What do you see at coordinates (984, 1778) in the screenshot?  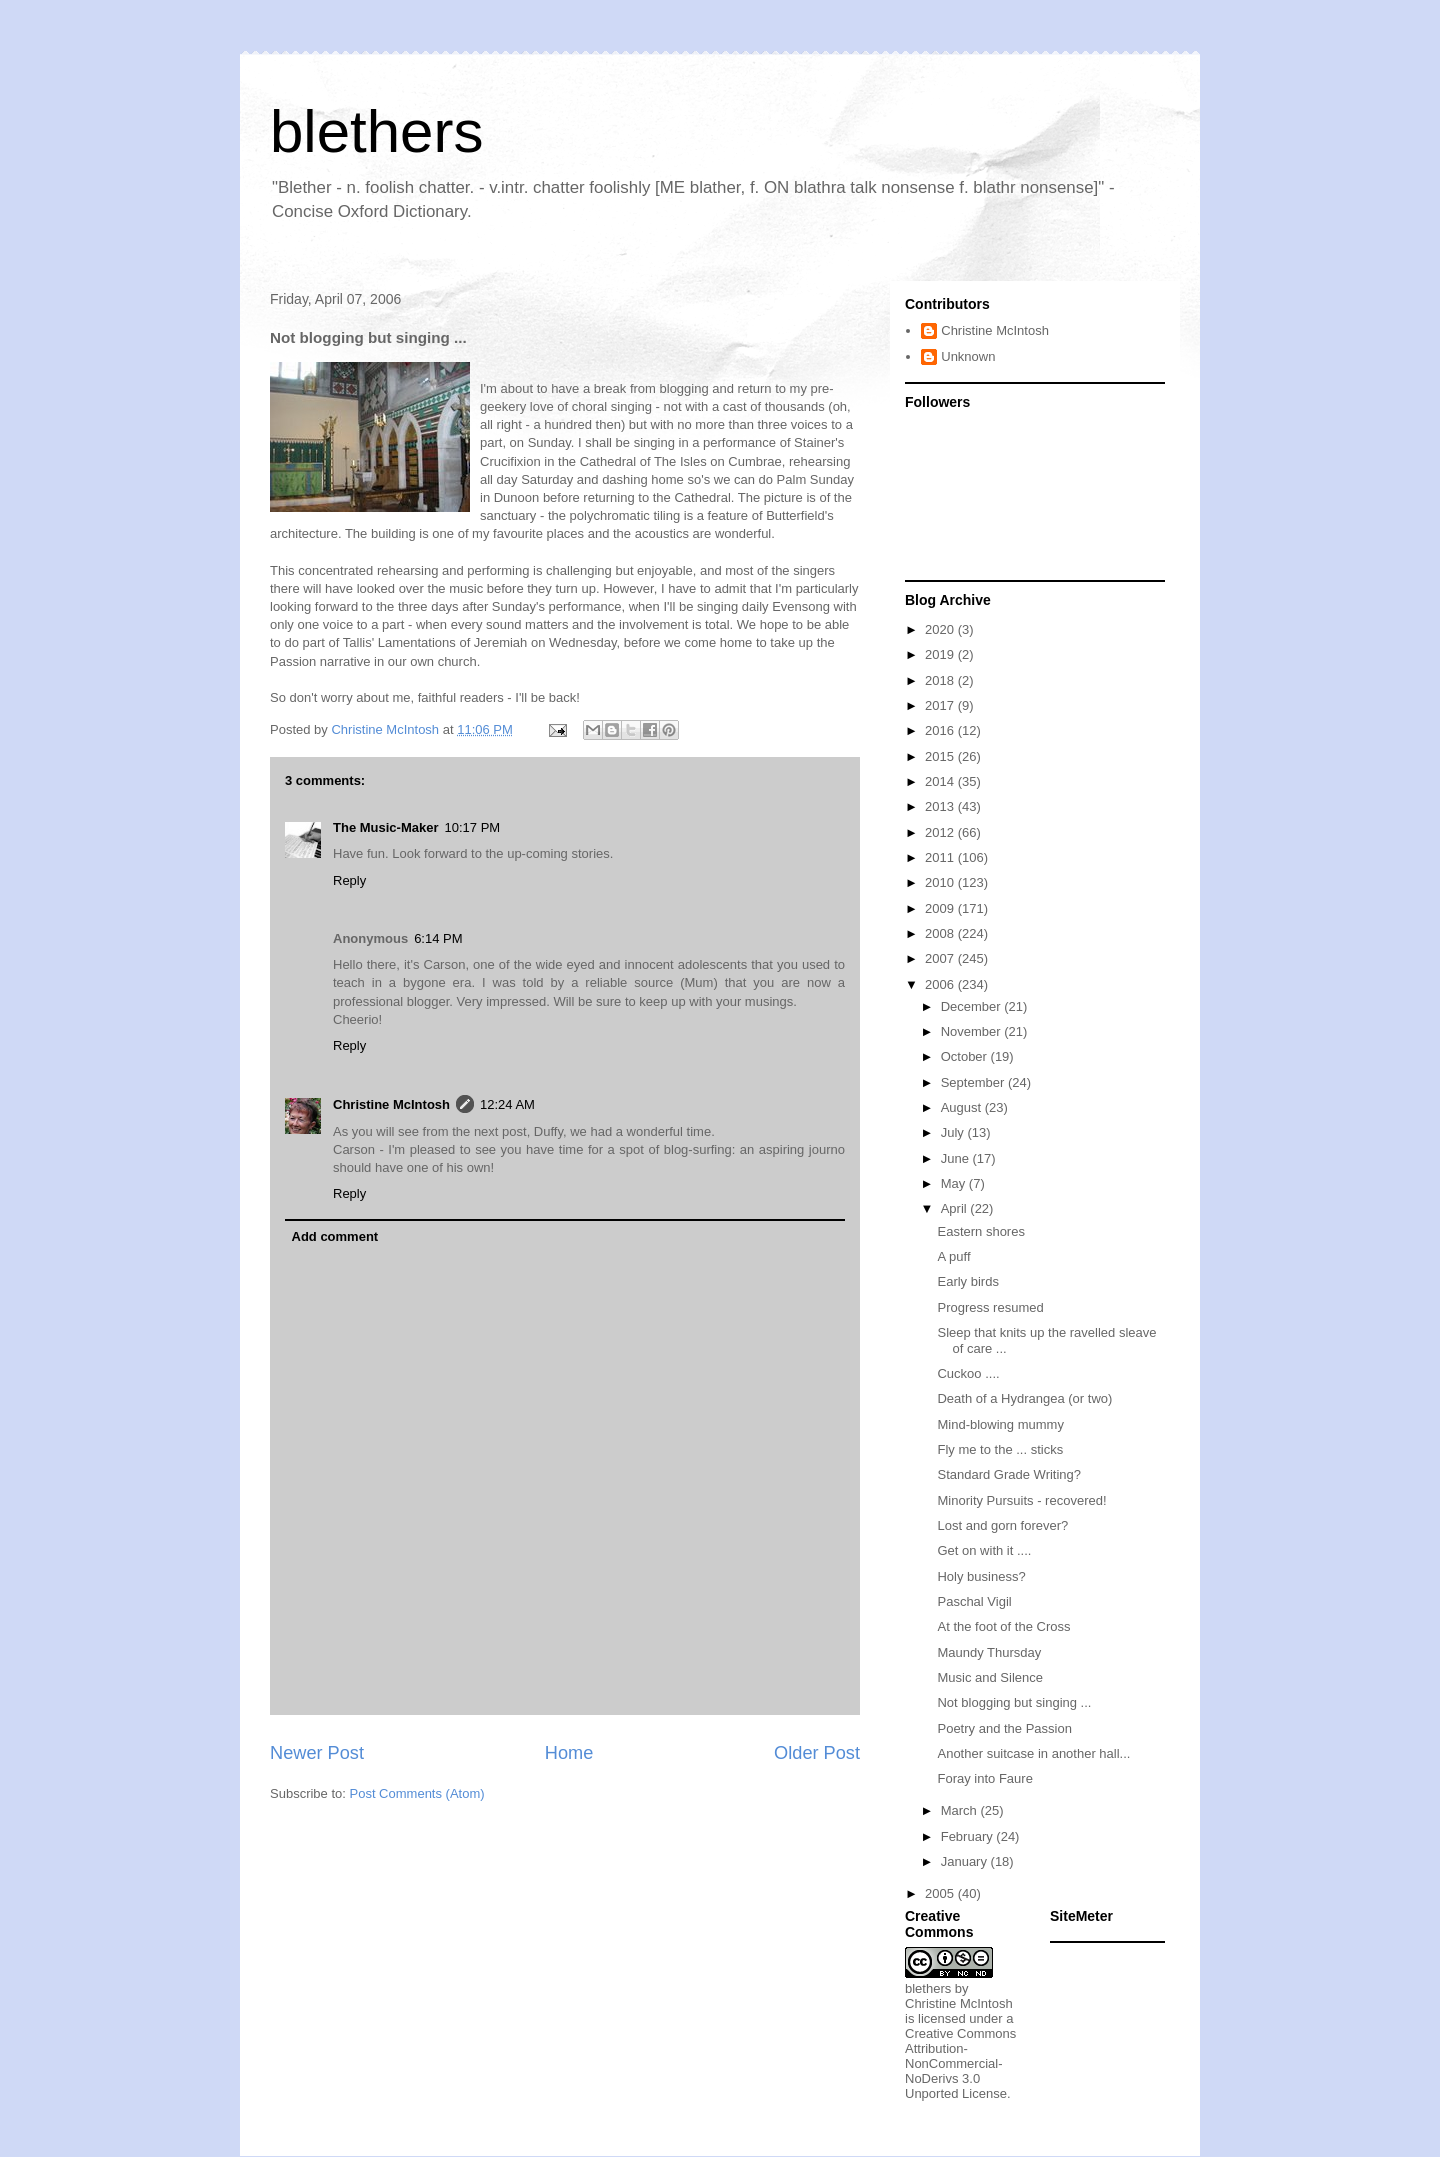 I see `Foray into Faure` at bounding box center [984, 1778].